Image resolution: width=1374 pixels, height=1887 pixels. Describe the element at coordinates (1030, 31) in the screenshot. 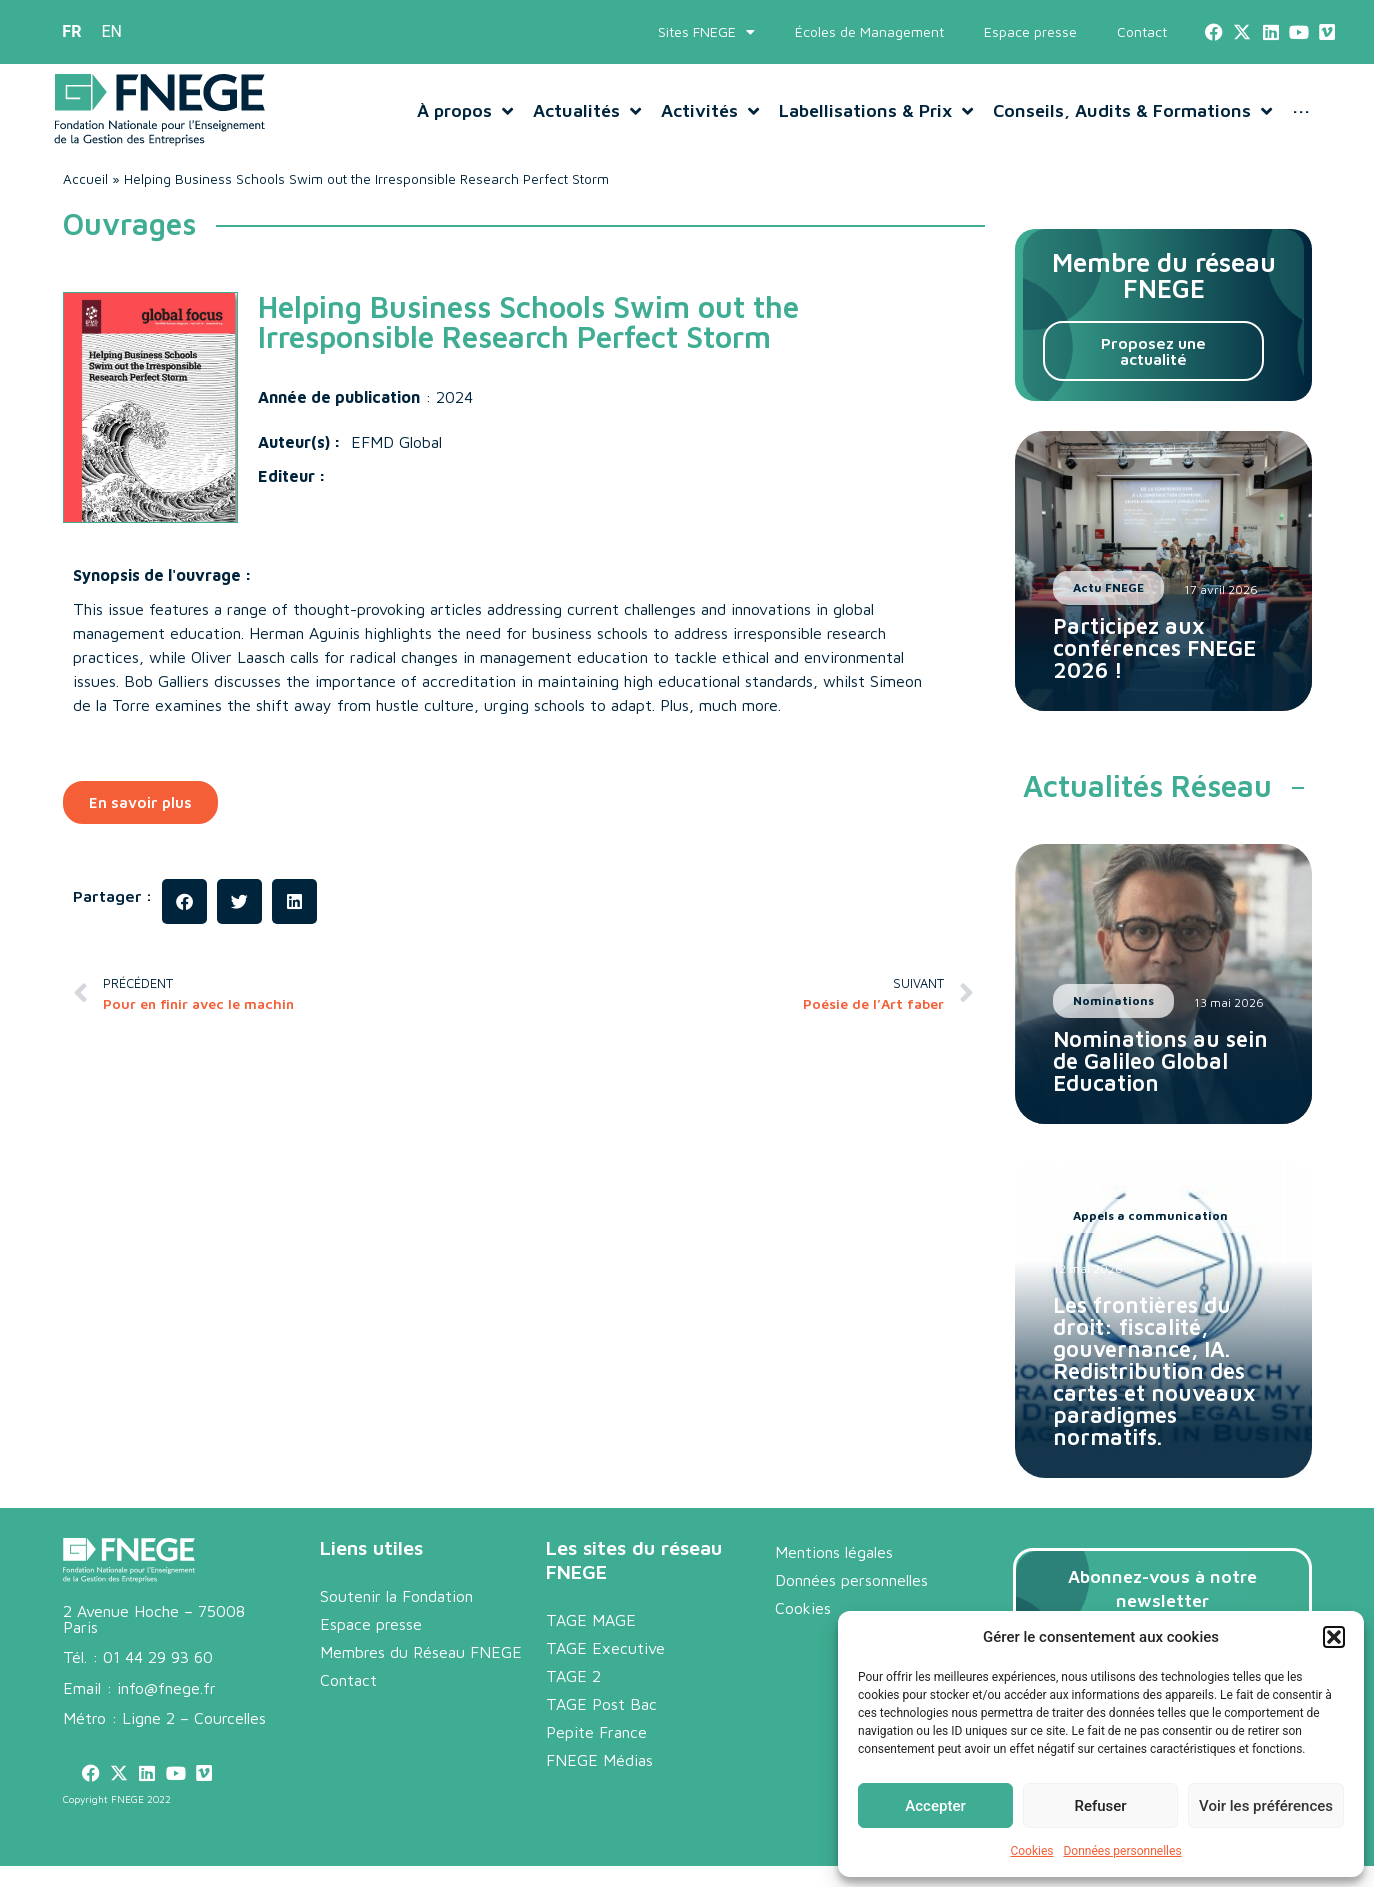

I see `Espace presse` at that location.